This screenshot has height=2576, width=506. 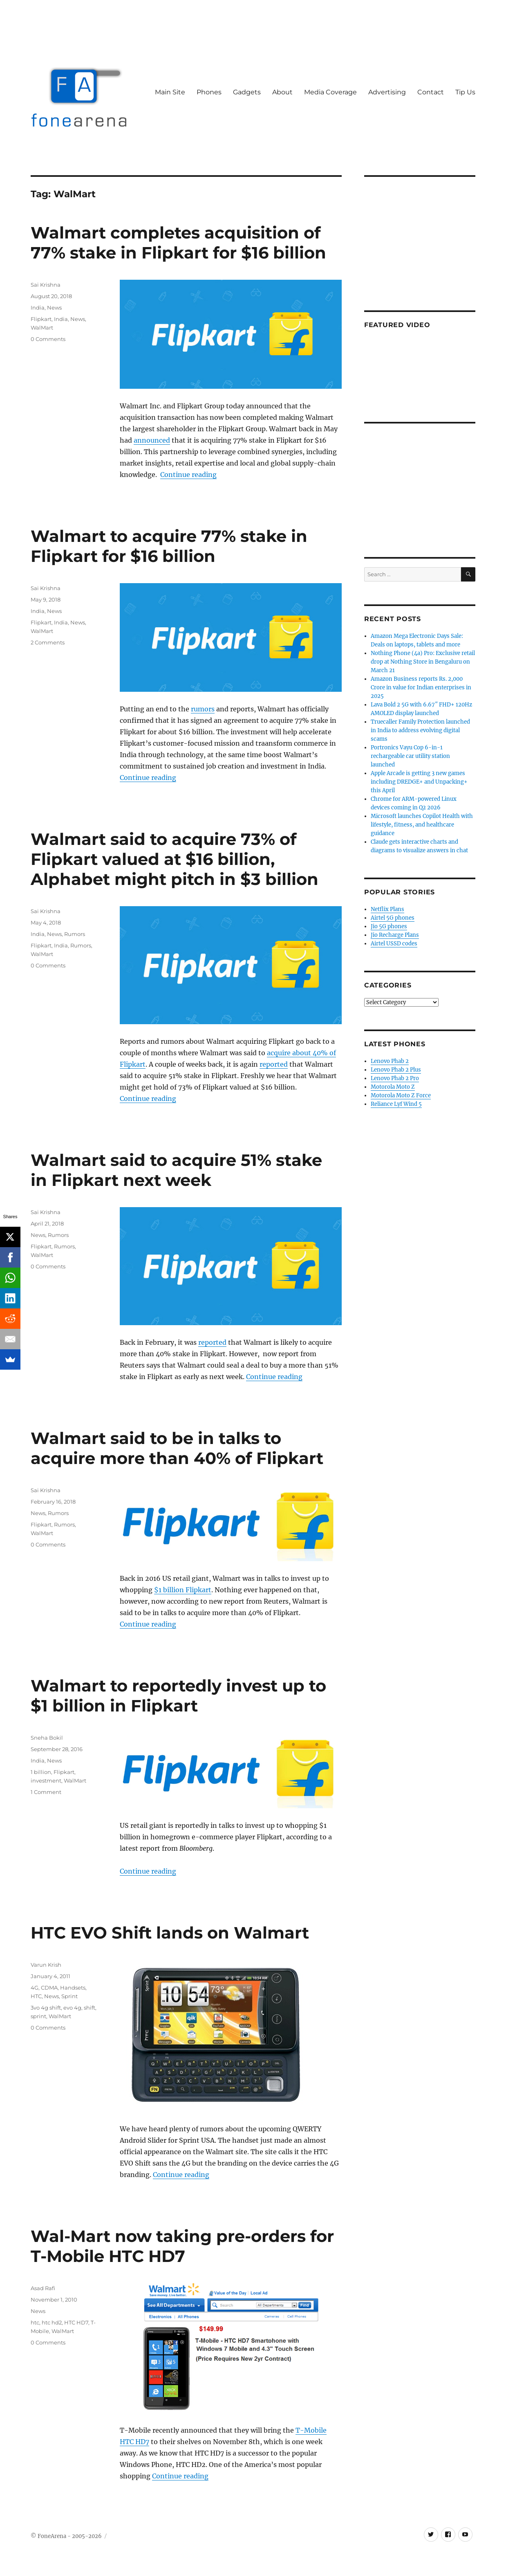 I want to click on htc, so click(x=35, y=2322).